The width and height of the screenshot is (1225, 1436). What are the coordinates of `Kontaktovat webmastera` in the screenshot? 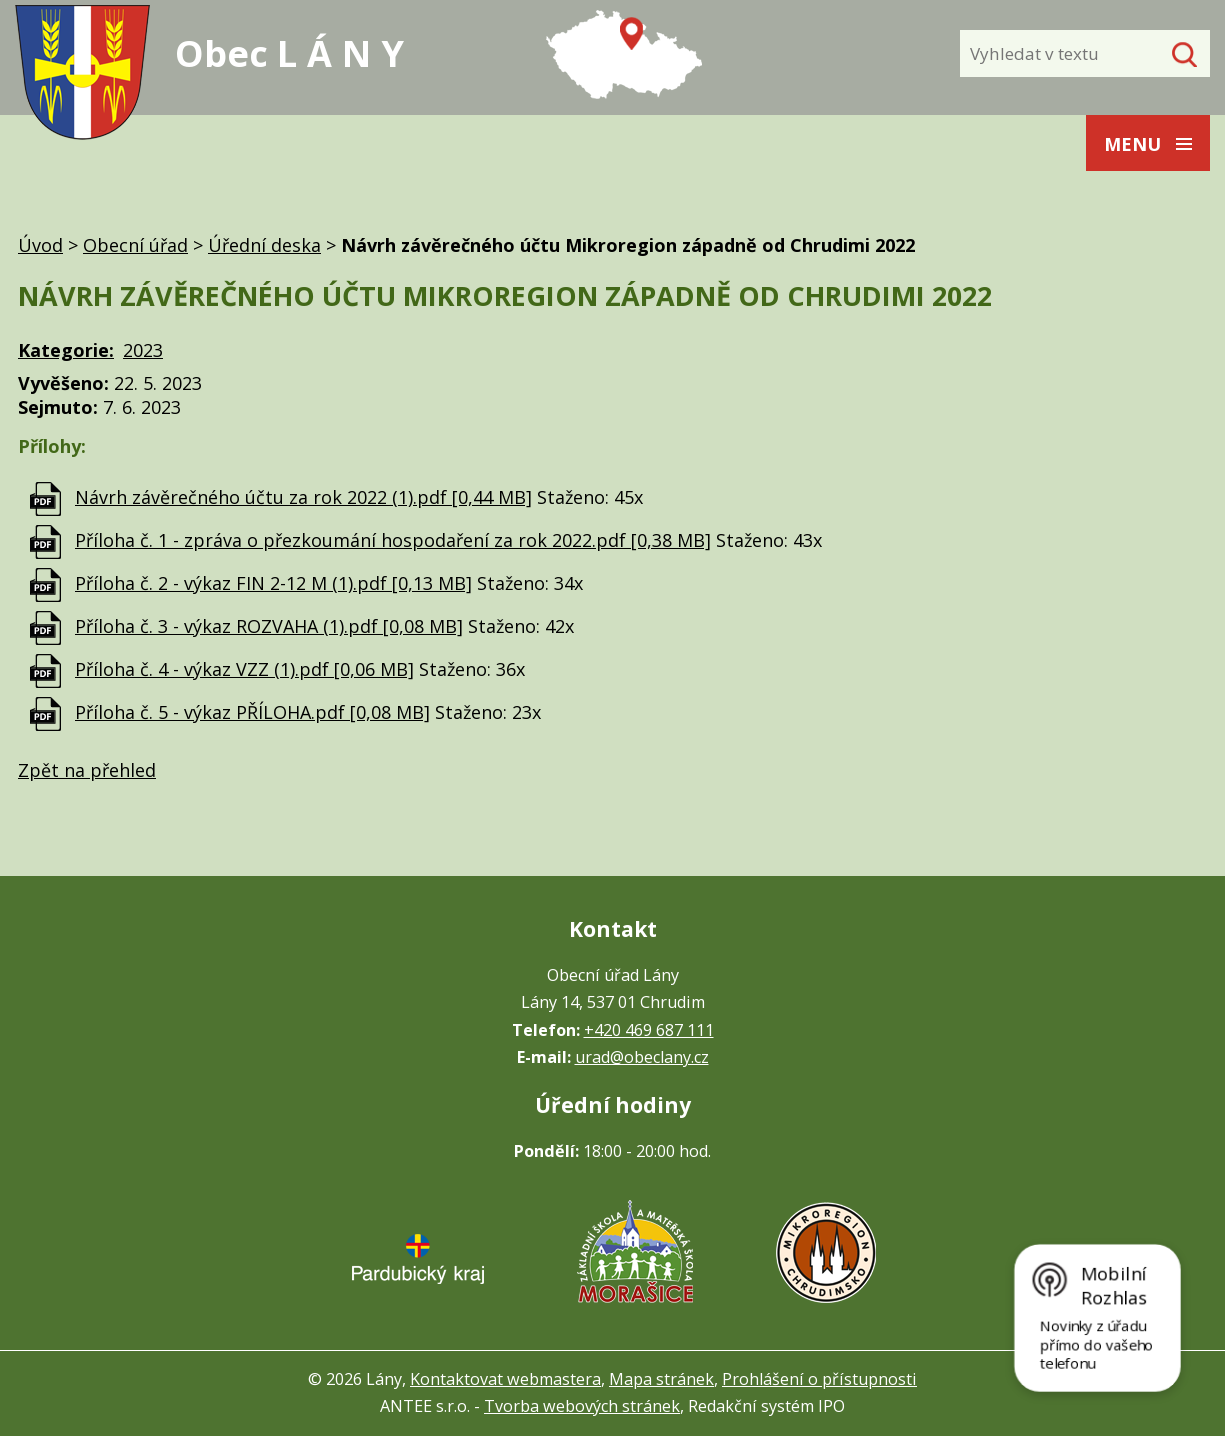 It's located at (505, 1379).